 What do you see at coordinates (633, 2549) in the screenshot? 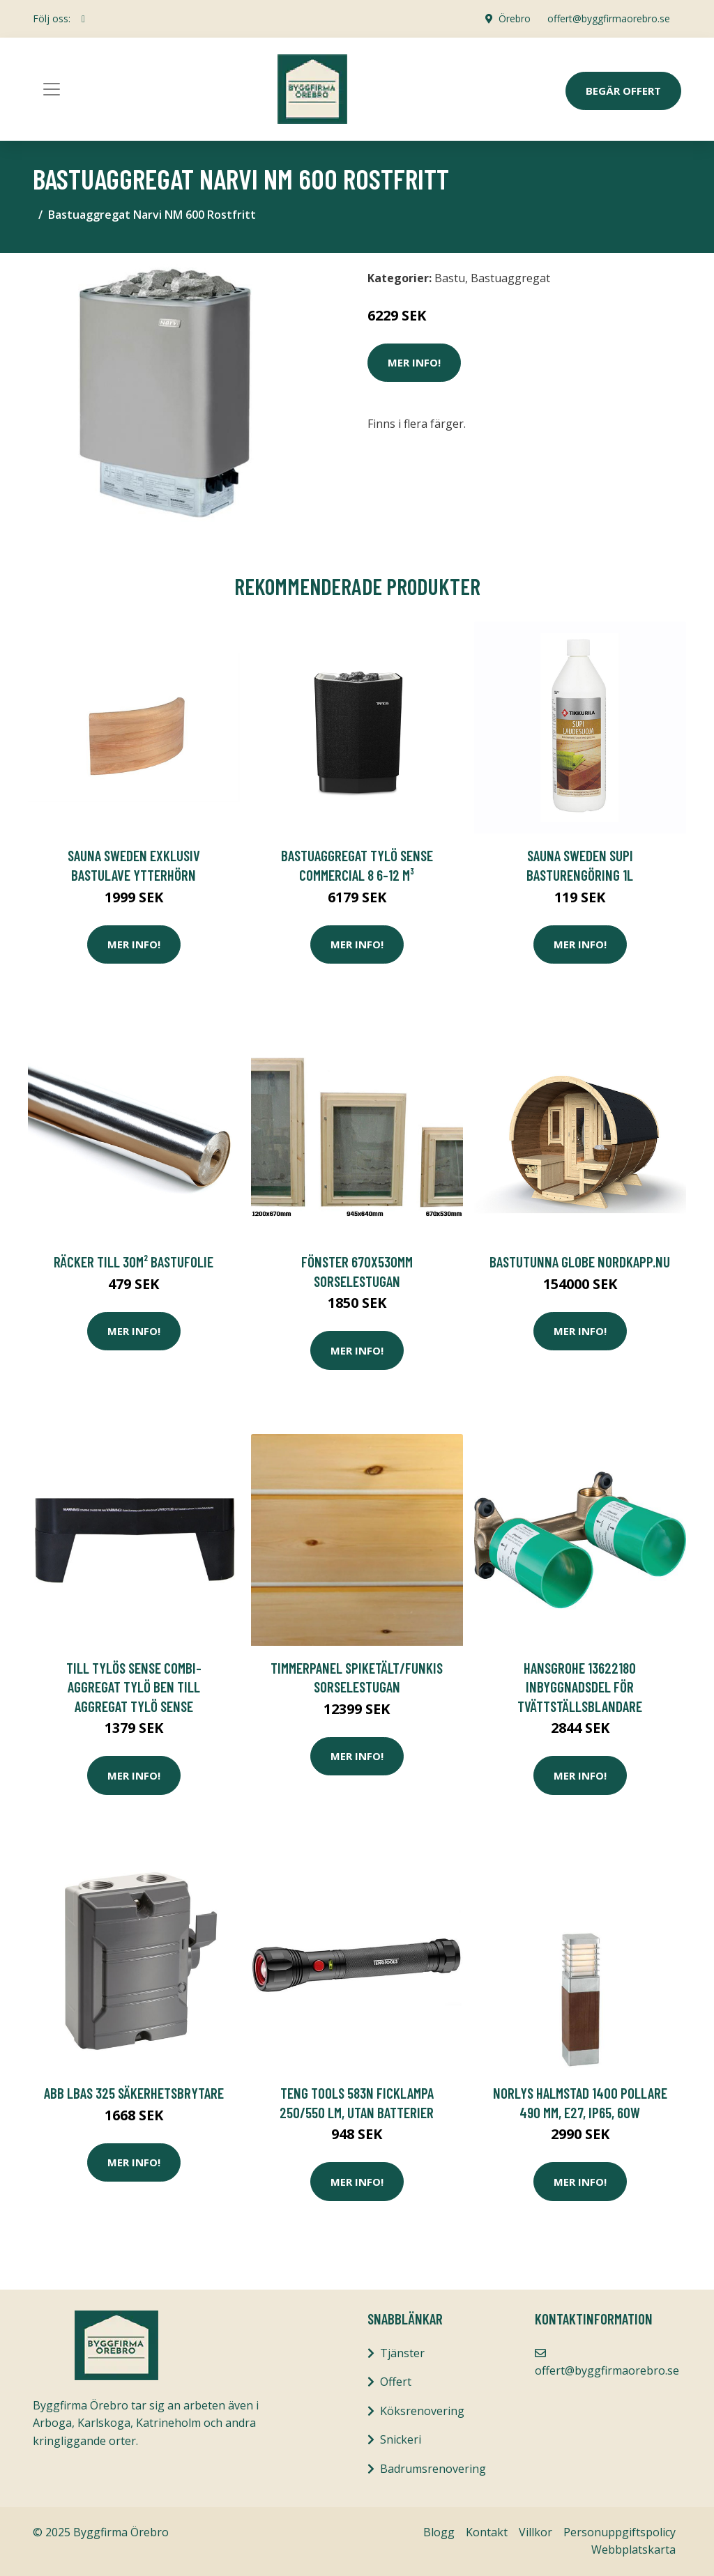
I see `Webbplatskarta` at bounding box center [633, 2549].